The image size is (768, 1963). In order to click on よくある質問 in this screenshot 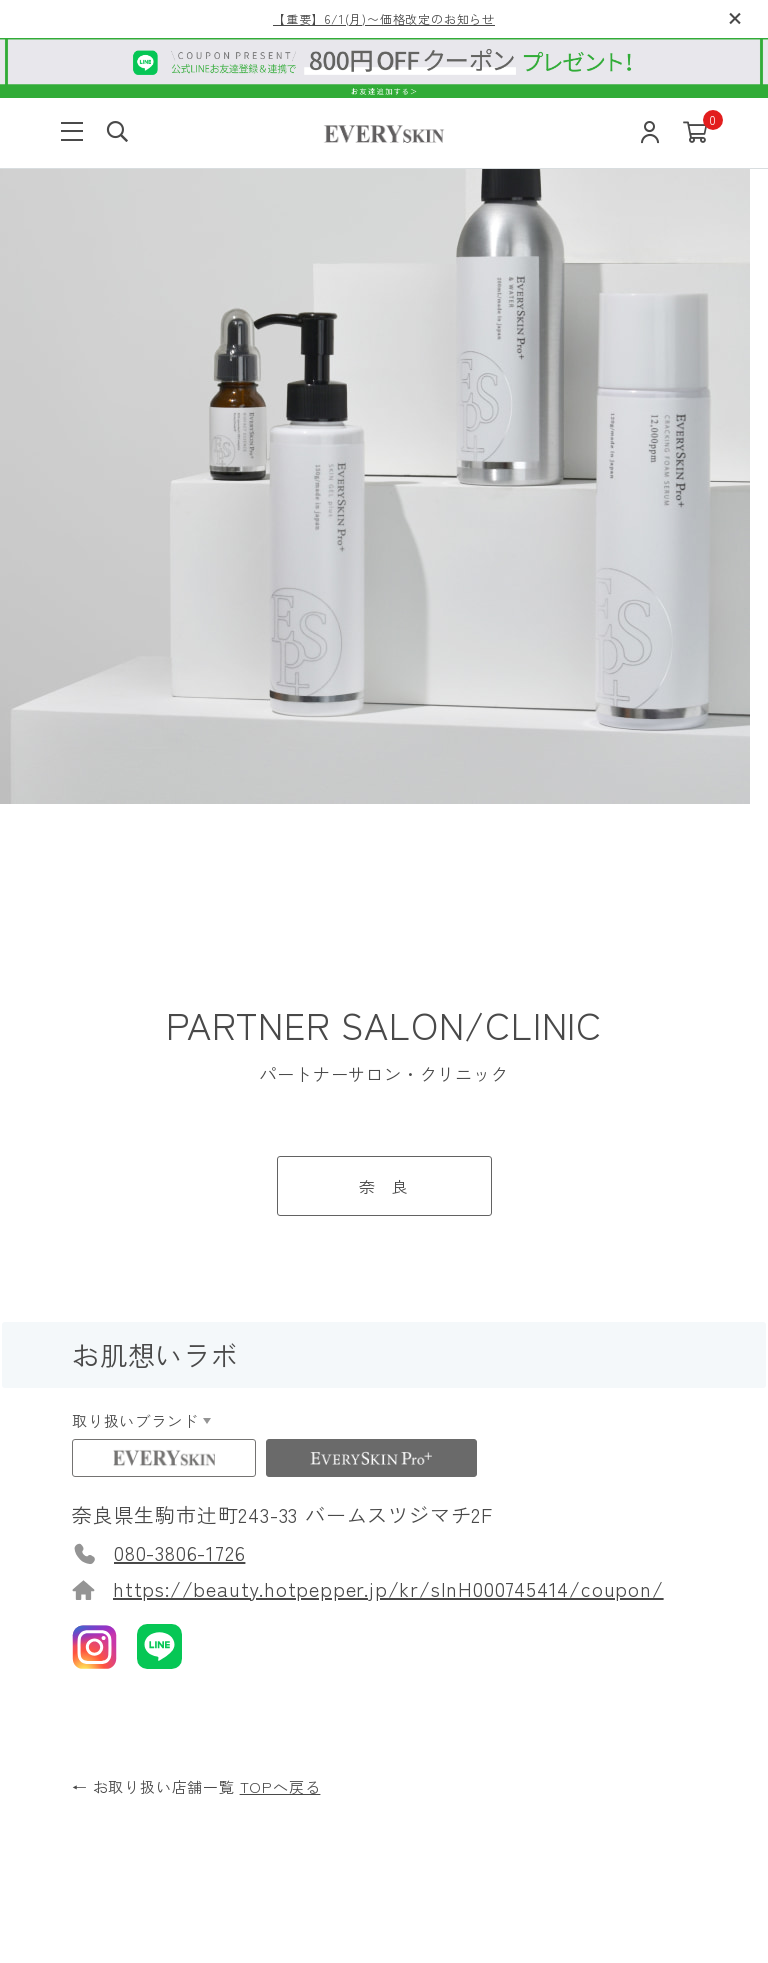, I will do `click(150, 1431)`.